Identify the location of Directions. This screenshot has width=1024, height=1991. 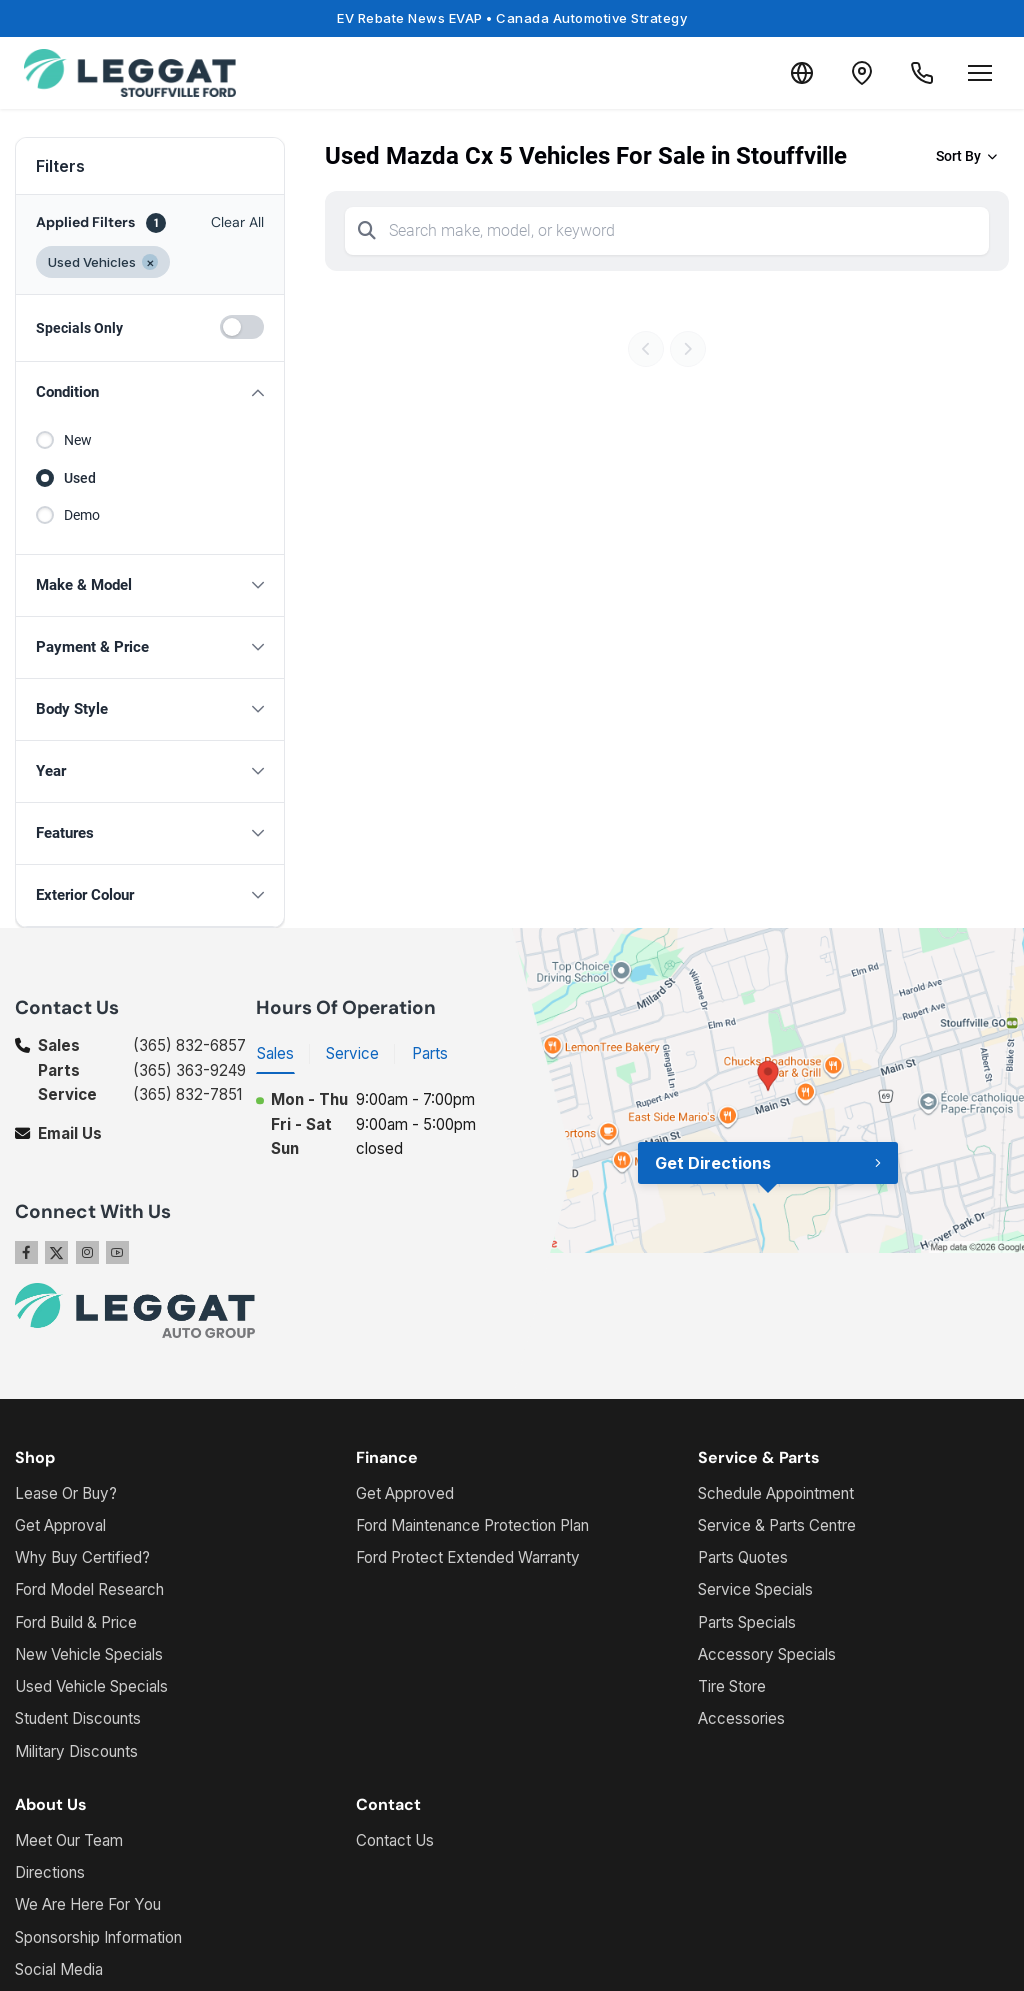
(50, 1872).